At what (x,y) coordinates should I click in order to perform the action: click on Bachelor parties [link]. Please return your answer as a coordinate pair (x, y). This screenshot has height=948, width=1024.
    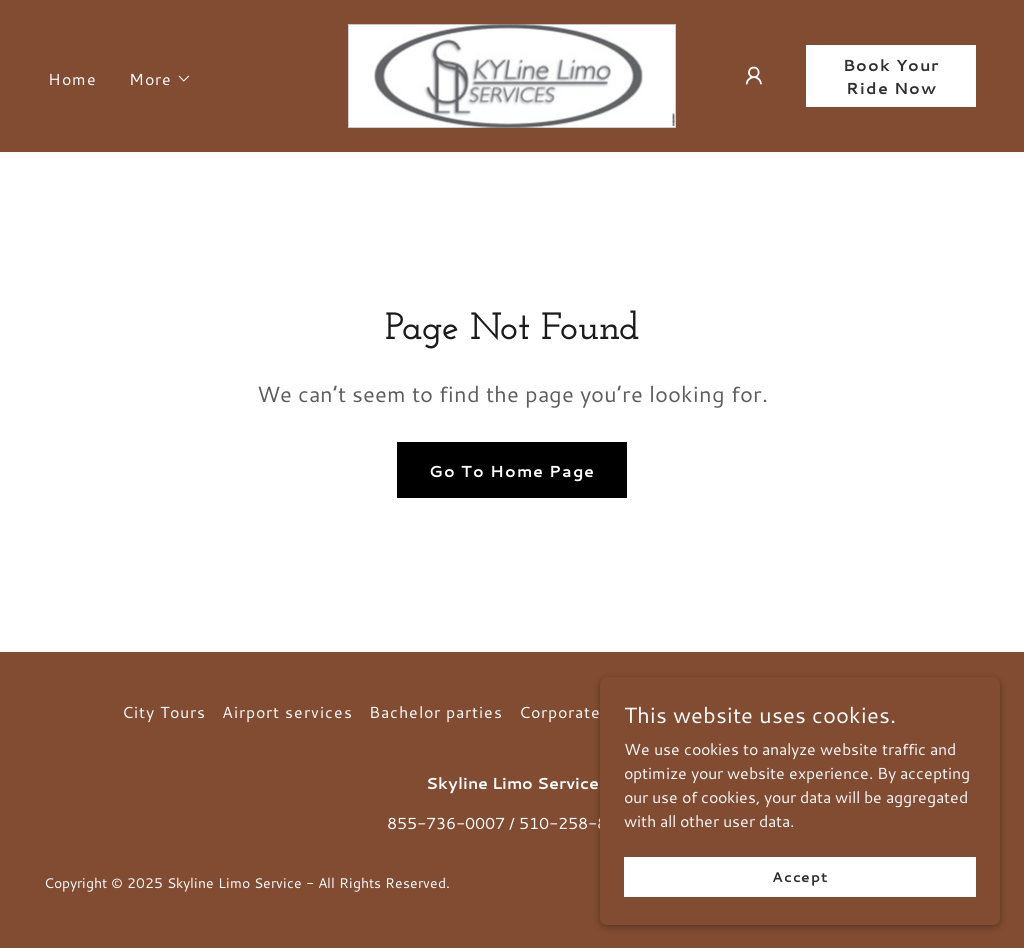
    Looking at the image, I should click on (436, 711).